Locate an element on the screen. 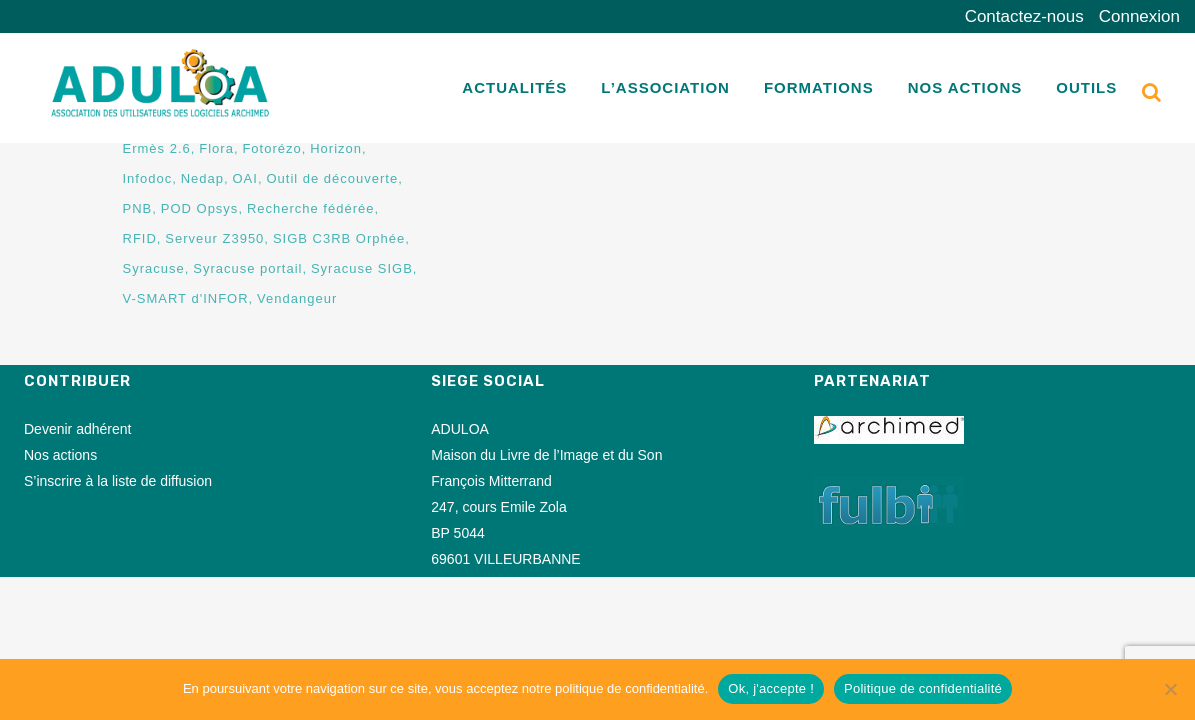 The width and height of the screenshot is (1195, 720). Devenir adhérent is located at coordinates (77, 429).